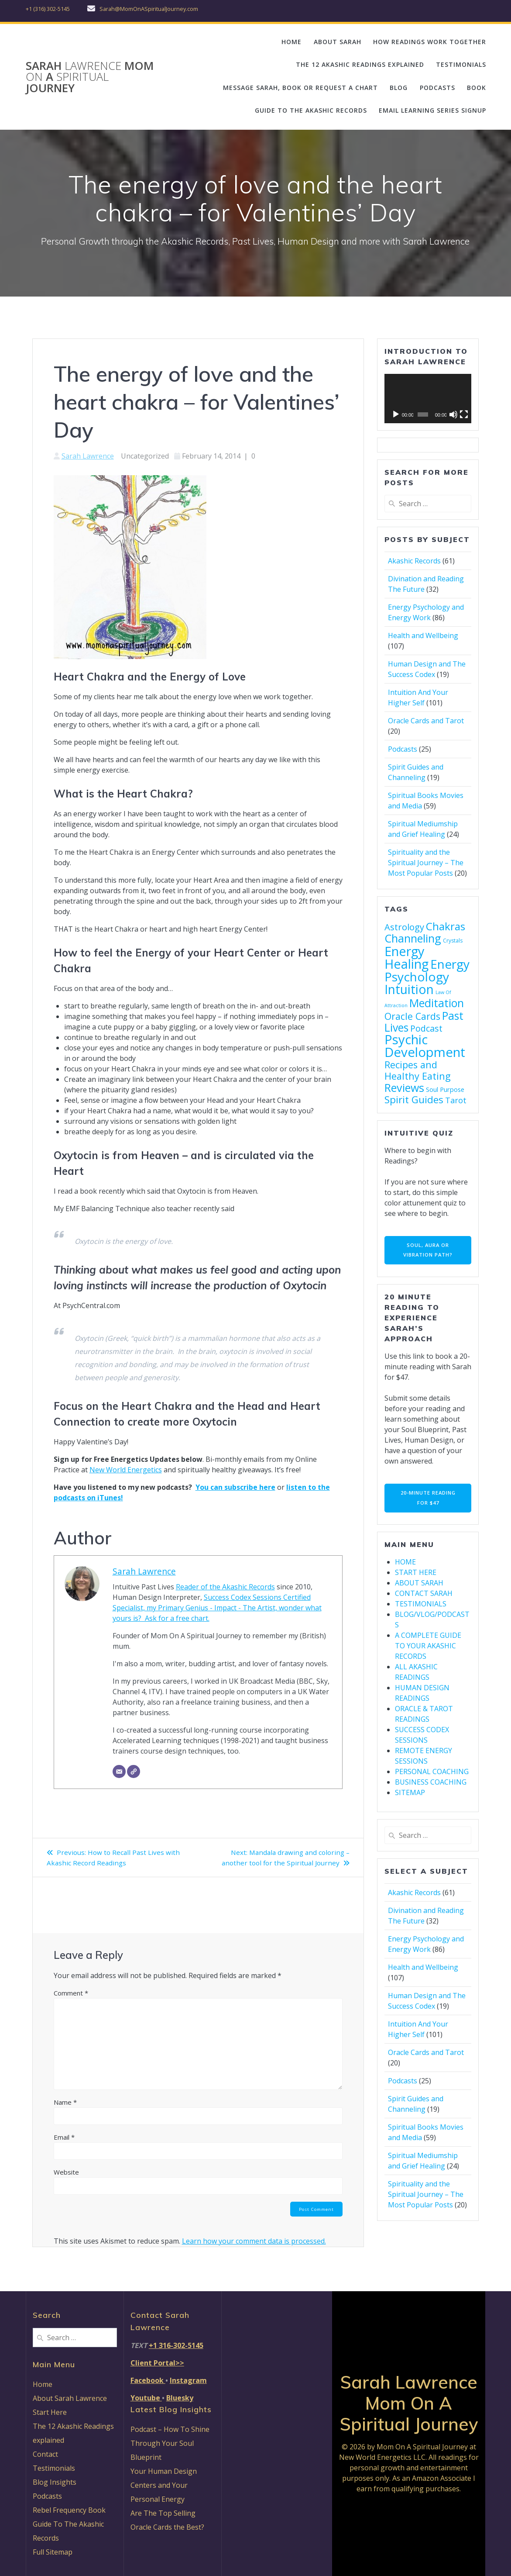  What do you see at coordinates (169, 2443) in the screenshot?
I see `Podcast – How To Shine Through Your Soul Blueprint` at bounding box center [169, 2443].